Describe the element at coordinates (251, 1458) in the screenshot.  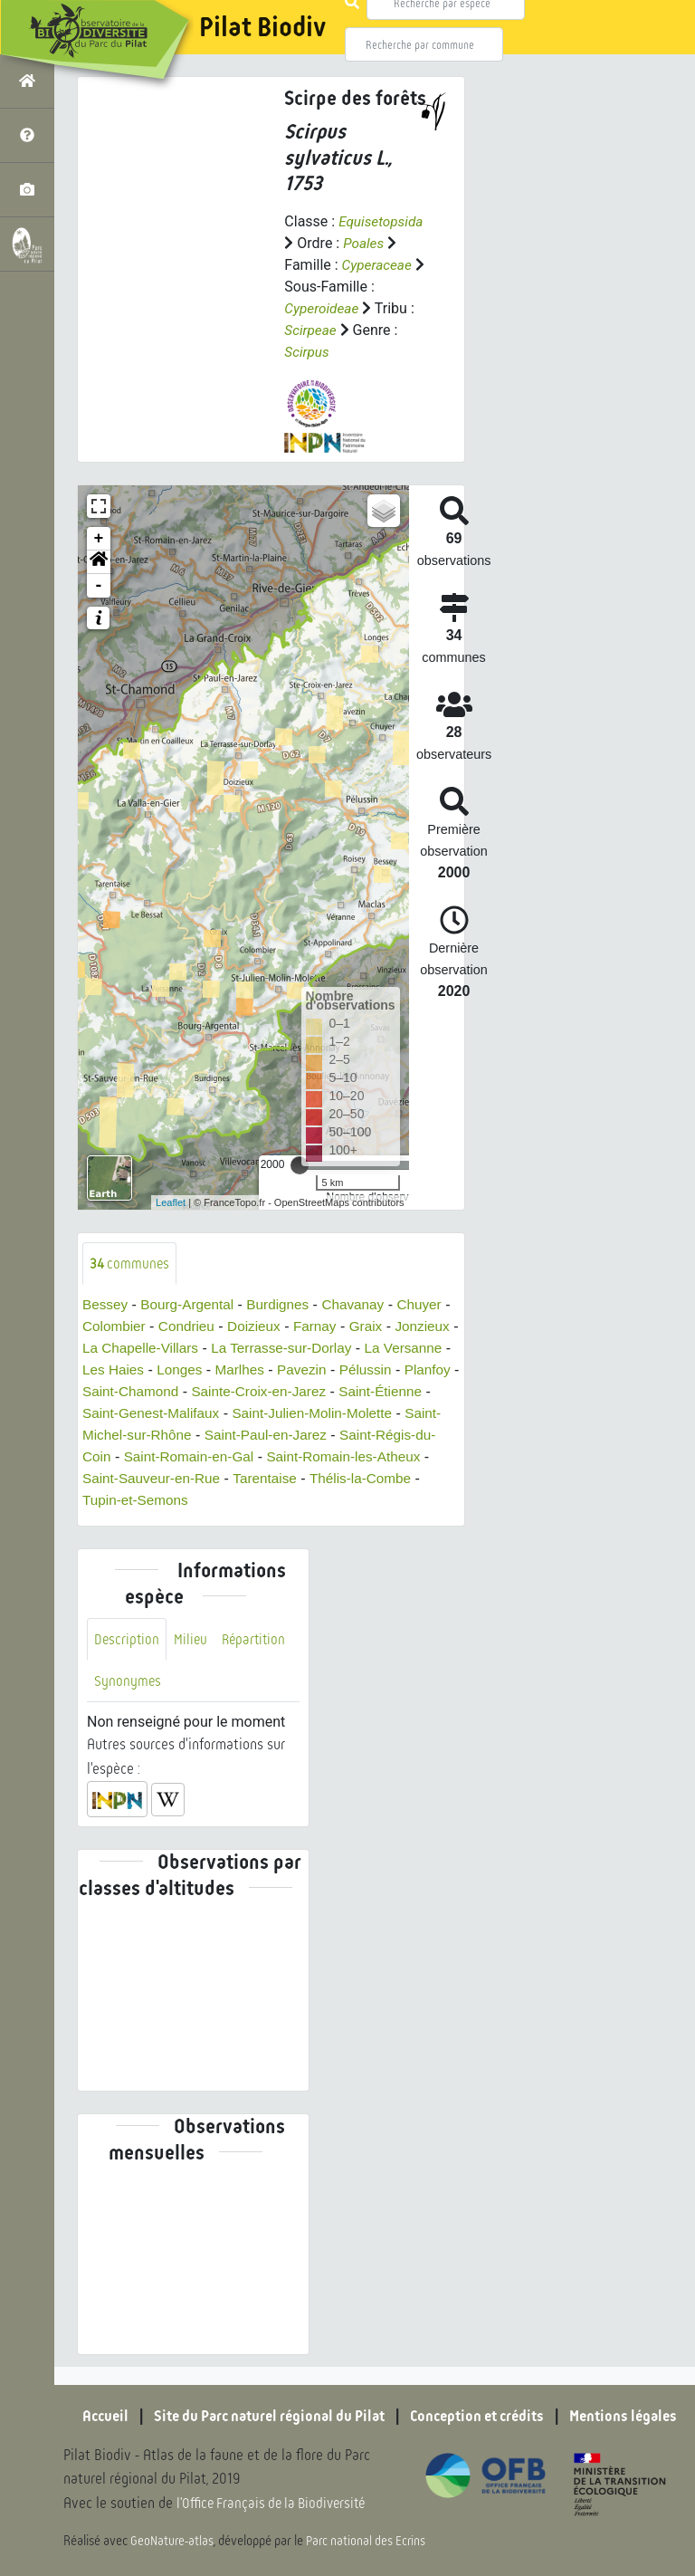
I see `Saint-Régis-du-Coin` at that location.